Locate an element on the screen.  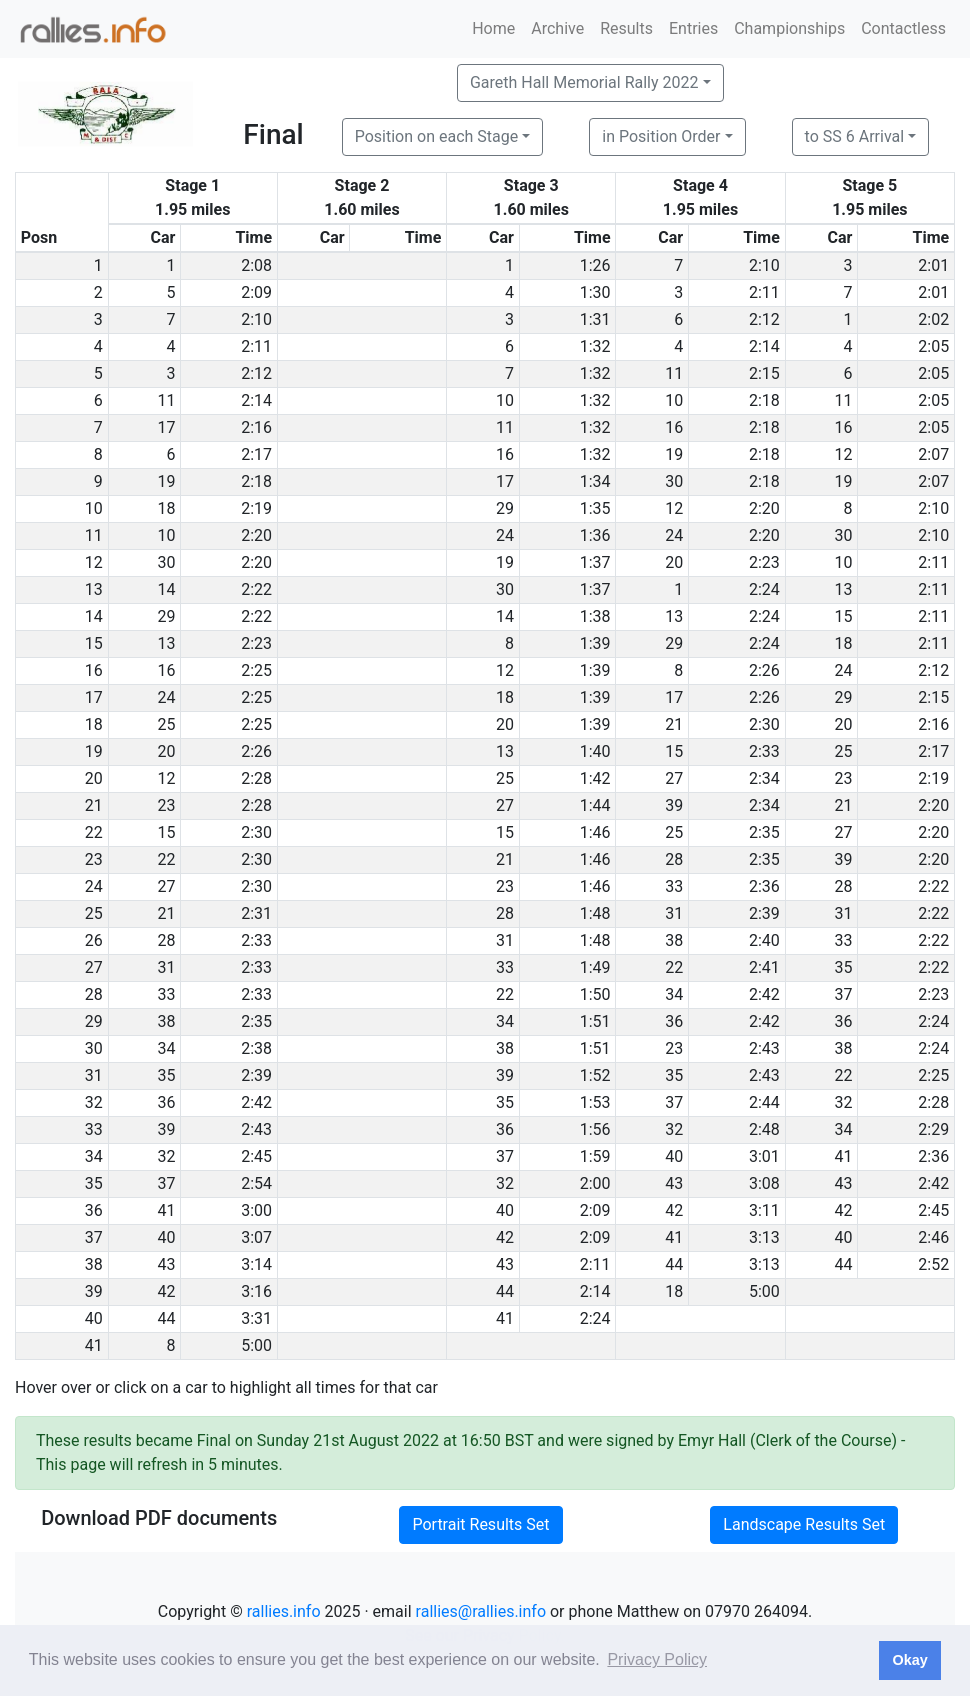
35 is located at coordinates (843, 967).